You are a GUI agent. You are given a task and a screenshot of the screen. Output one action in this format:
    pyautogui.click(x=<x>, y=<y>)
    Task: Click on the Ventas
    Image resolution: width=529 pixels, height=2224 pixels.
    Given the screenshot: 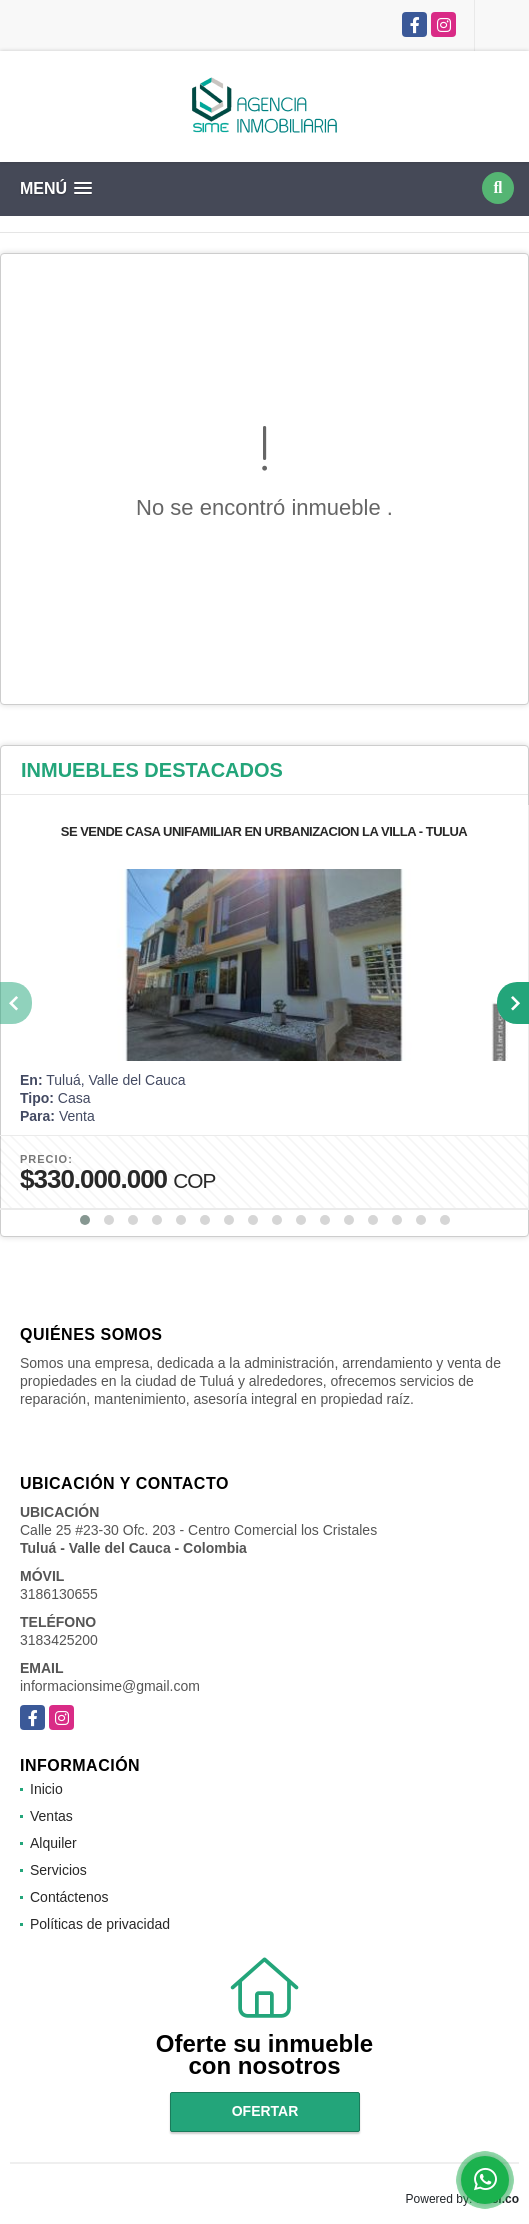 What is the action you would take?
    pyautogui.click(x=51, y=1816)
    